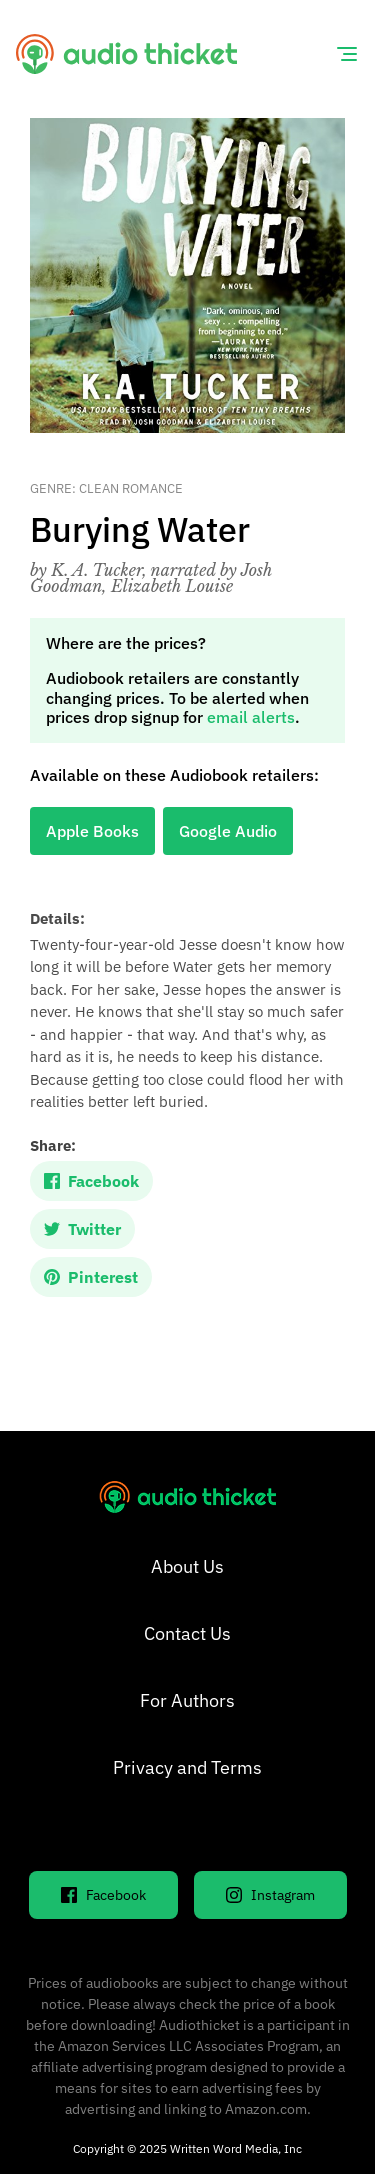 Image resolution: width=375 pixels, height=2174 pixels. What do you see at coordinates (270, 1895) in the screenshot?
I see `Instagram` at bounding box center [270, 1895].